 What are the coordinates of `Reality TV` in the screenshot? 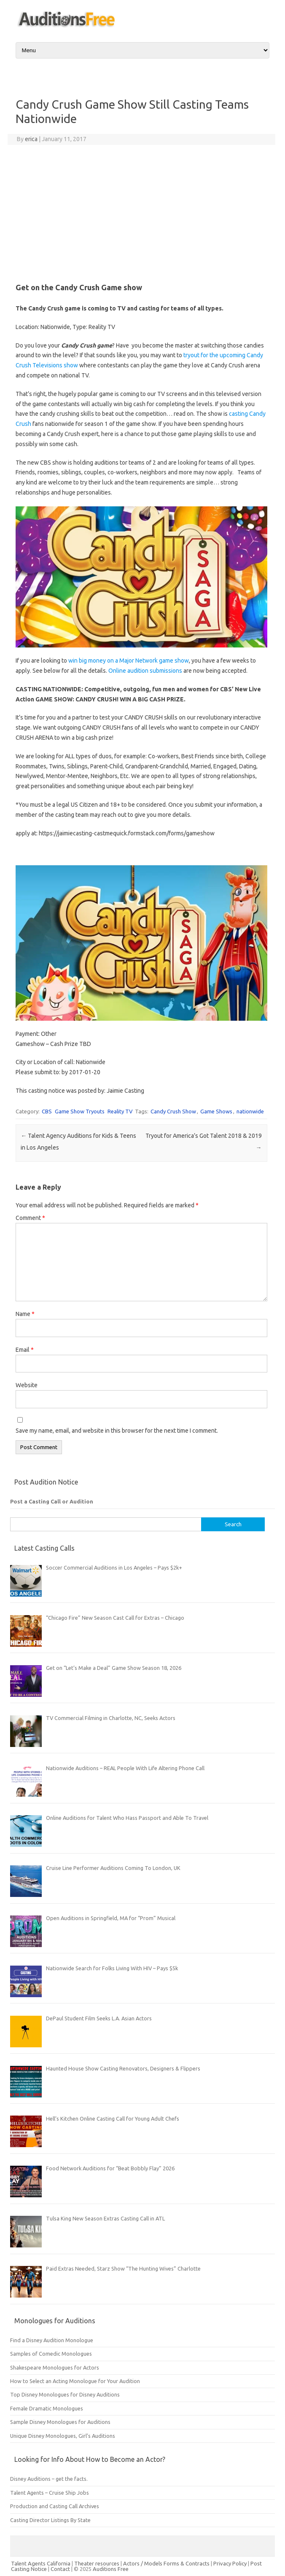 It's located at (120, 1111).